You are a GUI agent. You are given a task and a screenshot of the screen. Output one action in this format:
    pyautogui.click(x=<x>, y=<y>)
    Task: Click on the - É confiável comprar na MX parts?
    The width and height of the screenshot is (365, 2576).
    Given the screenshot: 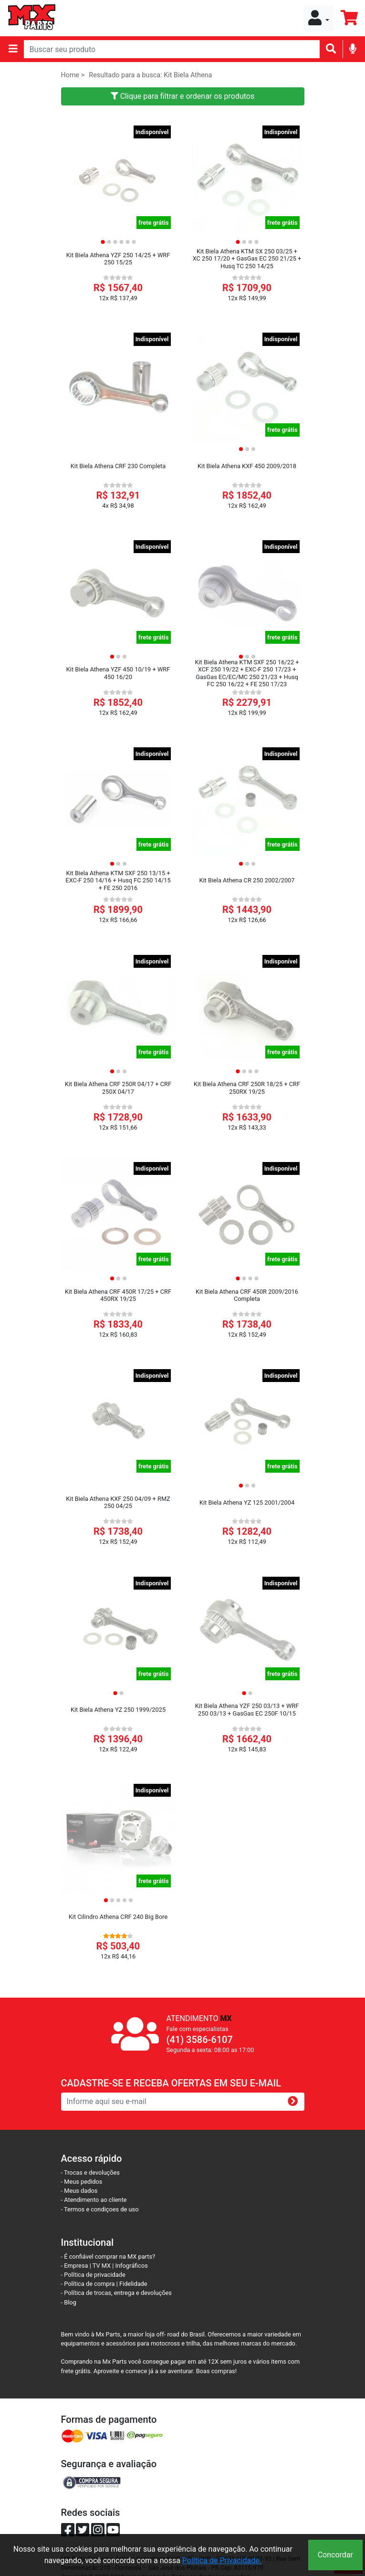 What is the action you would take?
    pyautogui.click(x=108, y=2256)
    